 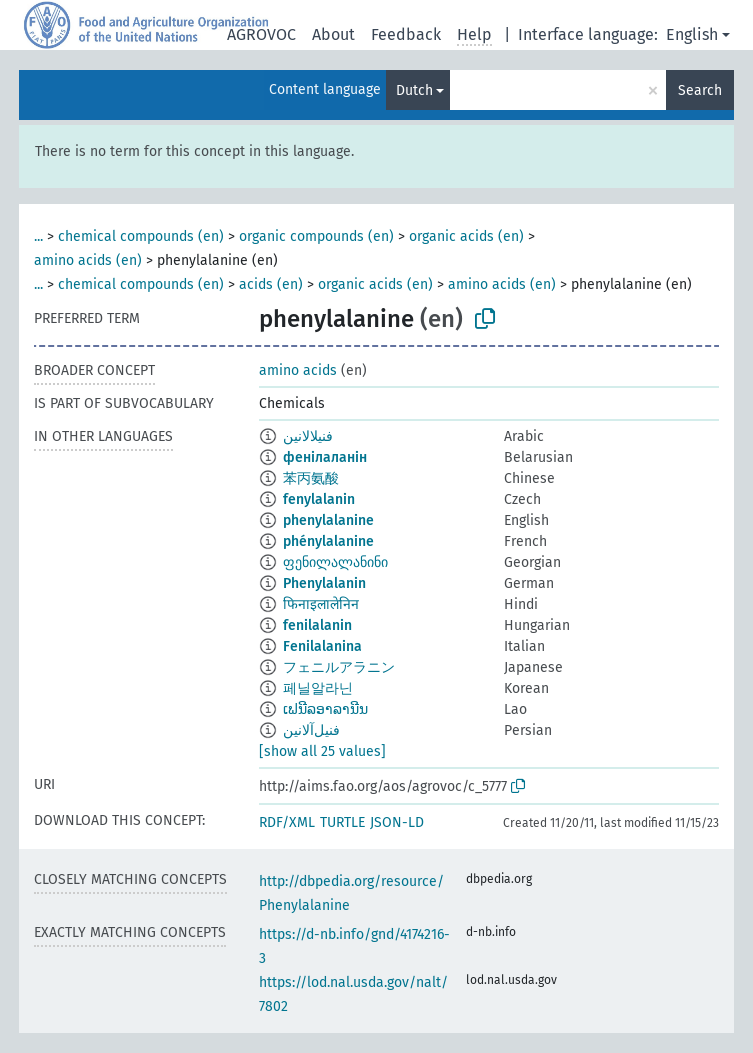 I want to click on fenylalanin, so click(x=319, y=499).